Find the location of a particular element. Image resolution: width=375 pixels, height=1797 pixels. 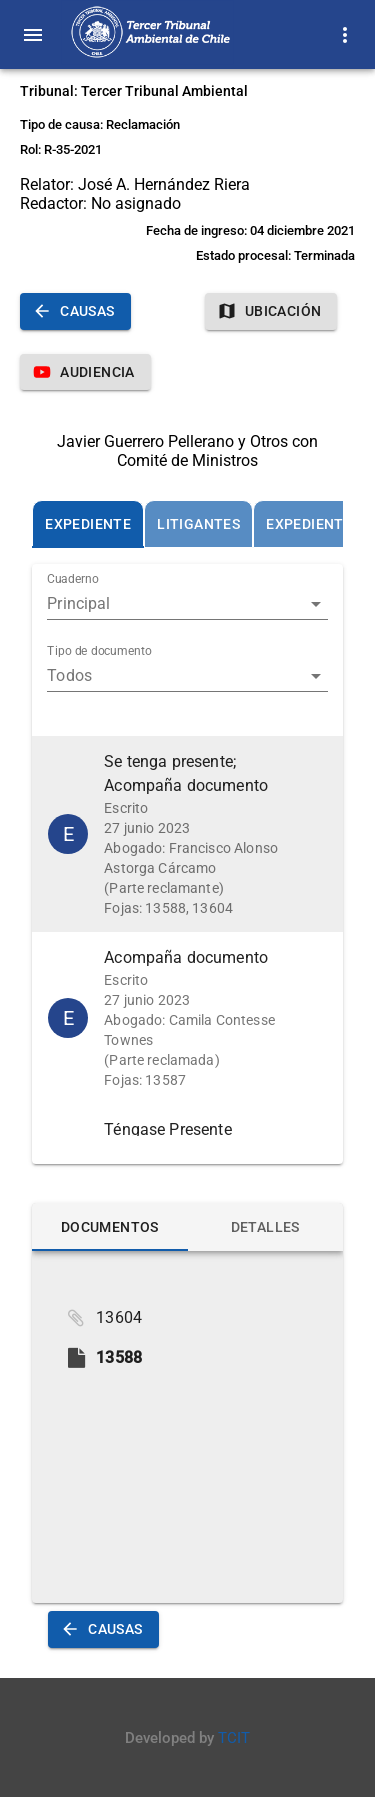

[tab] is located at coordinates (88, 524).